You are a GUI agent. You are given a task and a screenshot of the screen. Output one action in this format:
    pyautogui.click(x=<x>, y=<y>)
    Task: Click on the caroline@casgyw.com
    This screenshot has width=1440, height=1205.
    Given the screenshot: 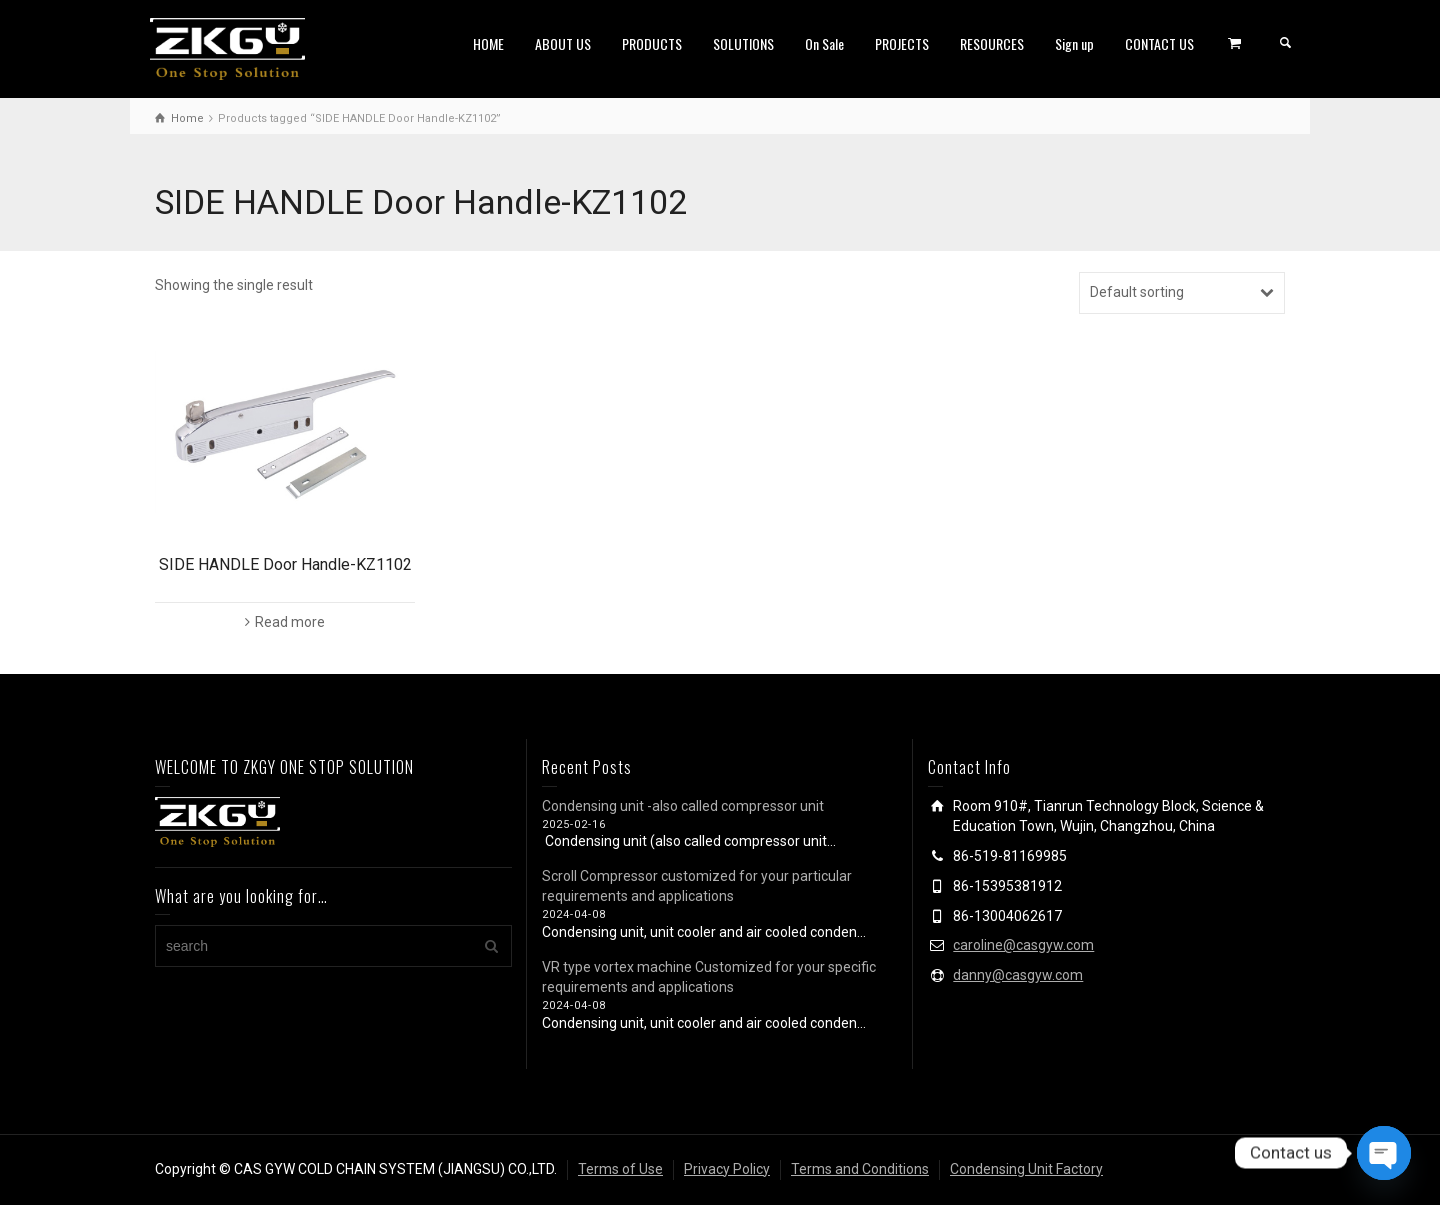 What is the action you would take?
    pyautogui.click(x=1023, y=945)
    